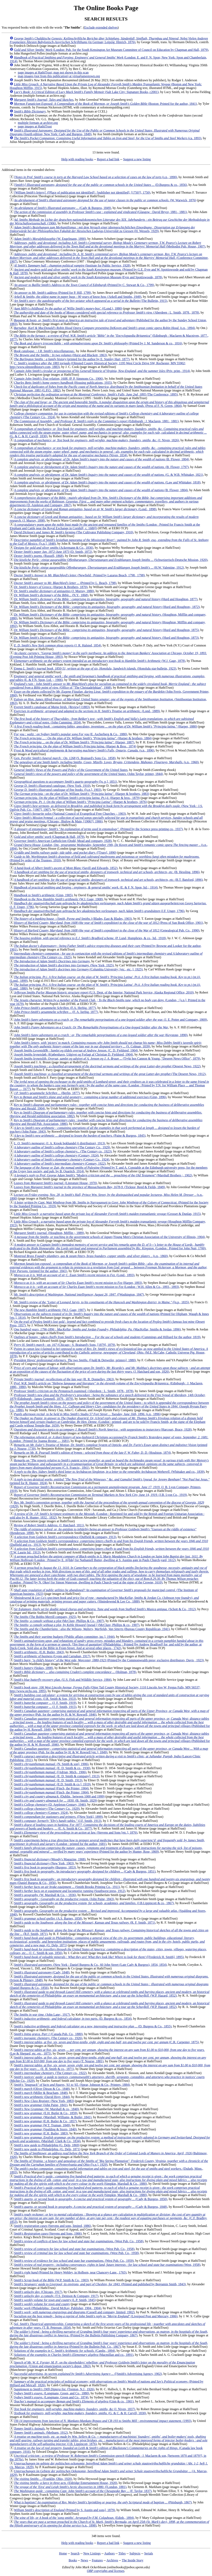  I want to click on (Harper & Brothers, 1870), so click(50, 587).